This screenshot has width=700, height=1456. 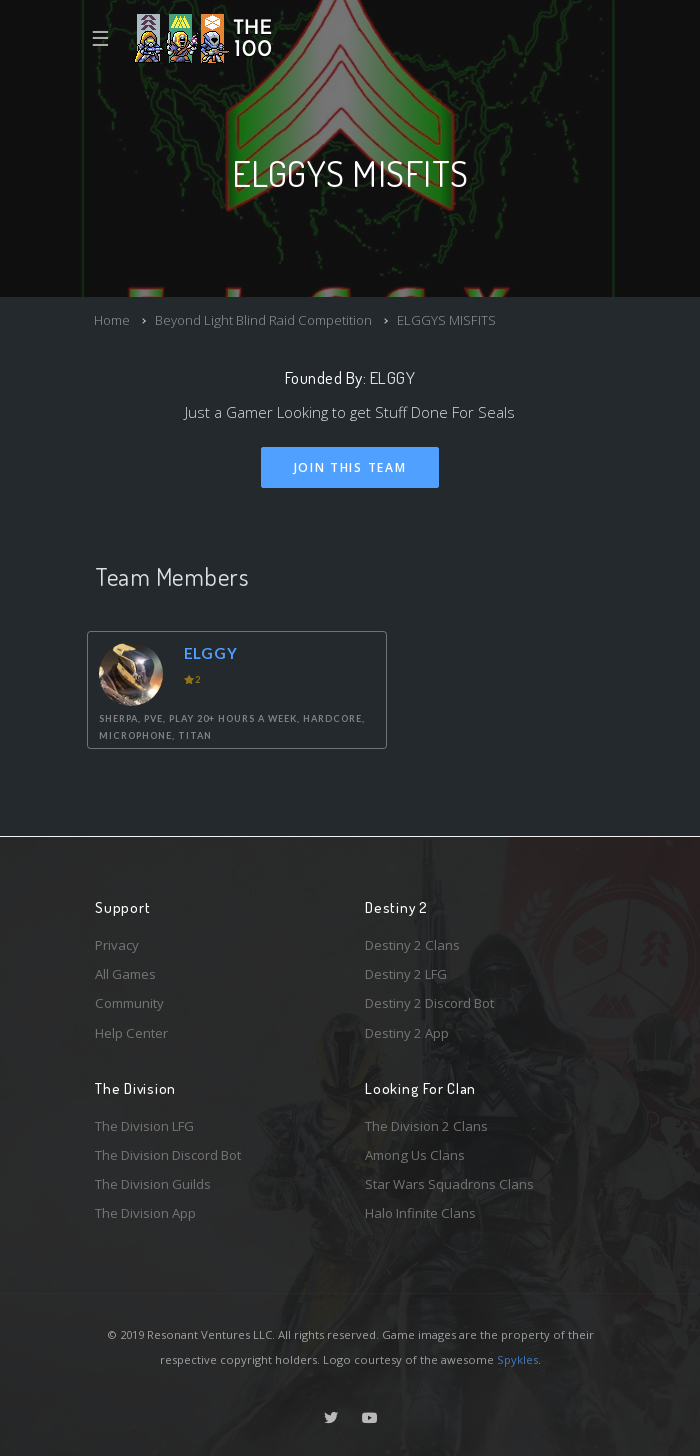 What do you see at coordinates (426, 1126) in the screenshot?
I see `The Division 2 Clans` at bounding box center [426, 1126].